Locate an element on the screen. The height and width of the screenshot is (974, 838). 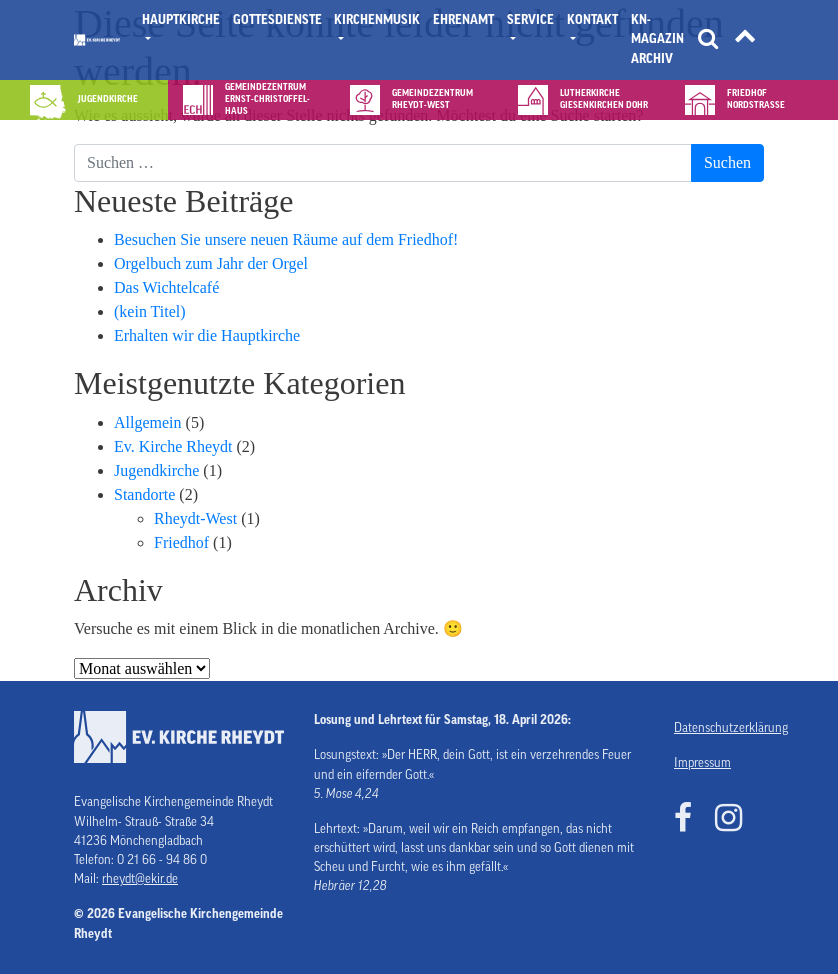
Rheydt-West is located at coordinates (195, 518).